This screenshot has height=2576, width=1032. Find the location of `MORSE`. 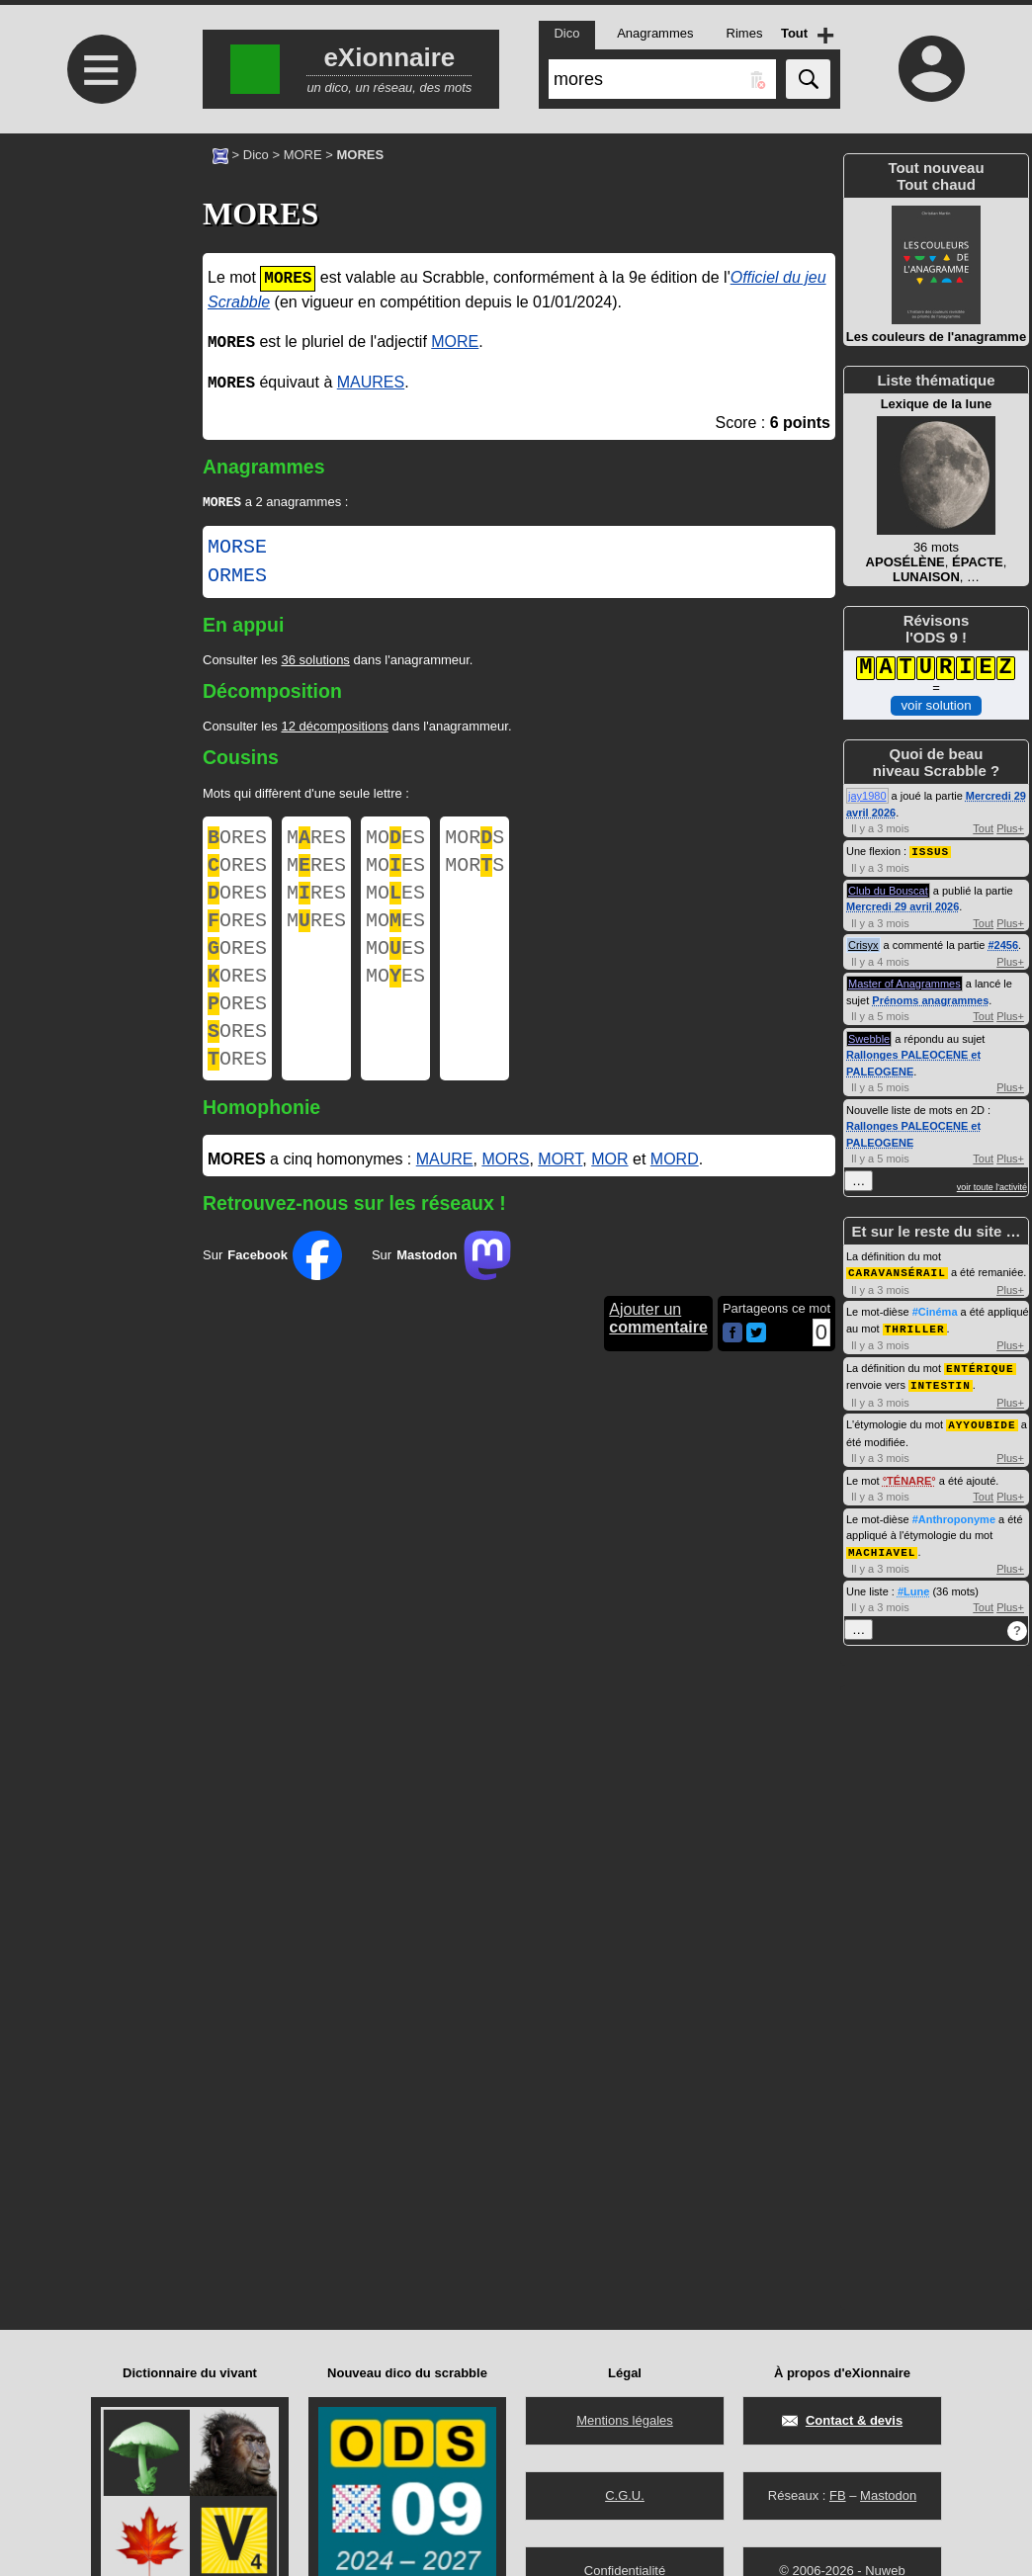

MORSE is located at coordinates (237, 549).